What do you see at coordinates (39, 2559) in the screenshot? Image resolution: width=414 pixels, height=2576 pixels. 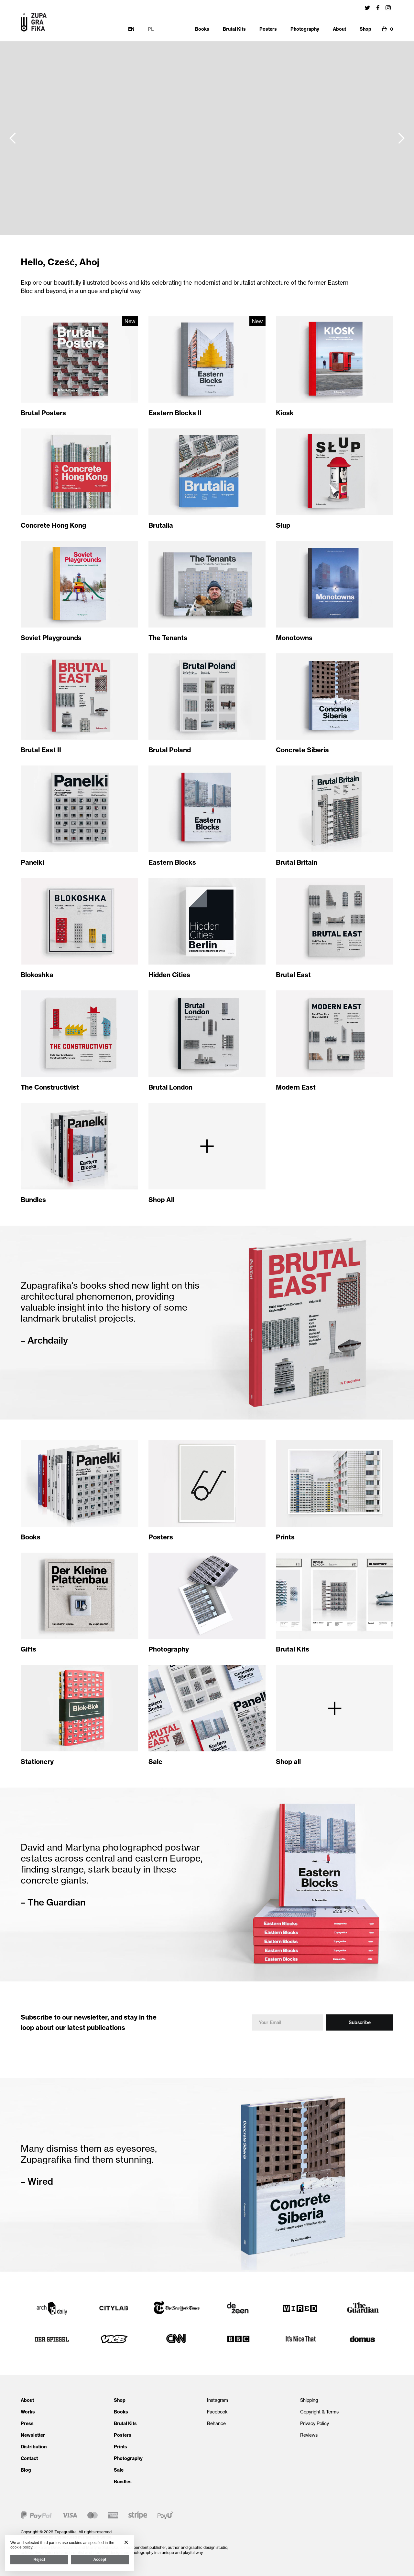 I see `Reject [button]` at bounding box center [39, 2559].